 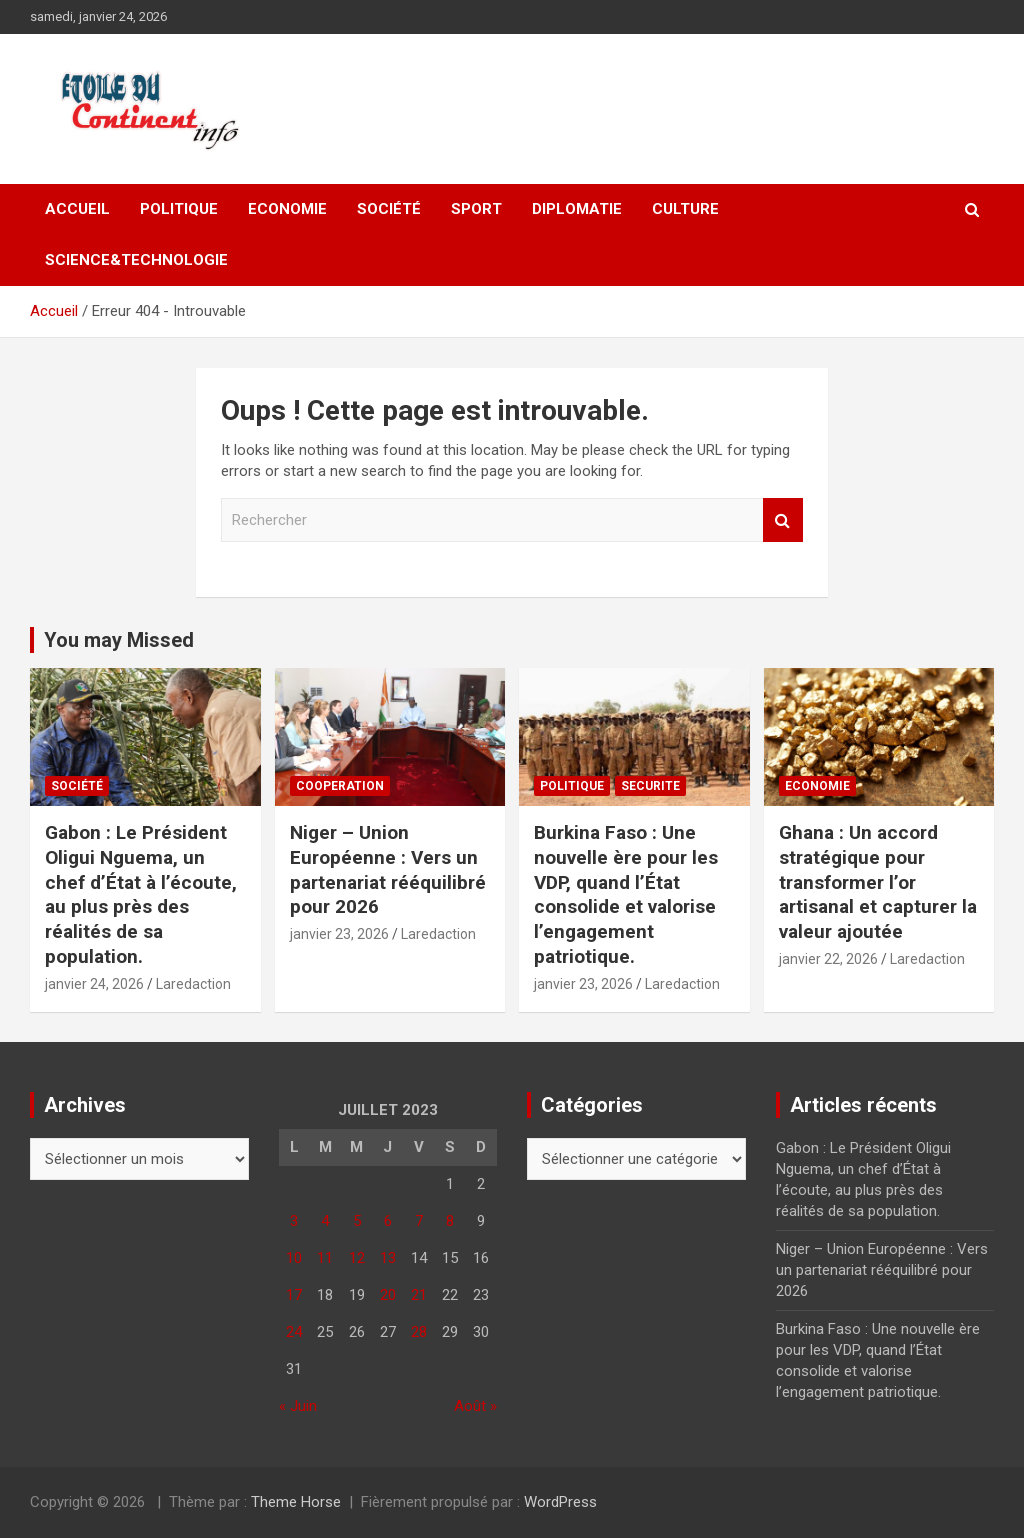 What do you see at coordinates (389, 209) in the screenshot?
I see `Société` at bounding box center [389, 209].